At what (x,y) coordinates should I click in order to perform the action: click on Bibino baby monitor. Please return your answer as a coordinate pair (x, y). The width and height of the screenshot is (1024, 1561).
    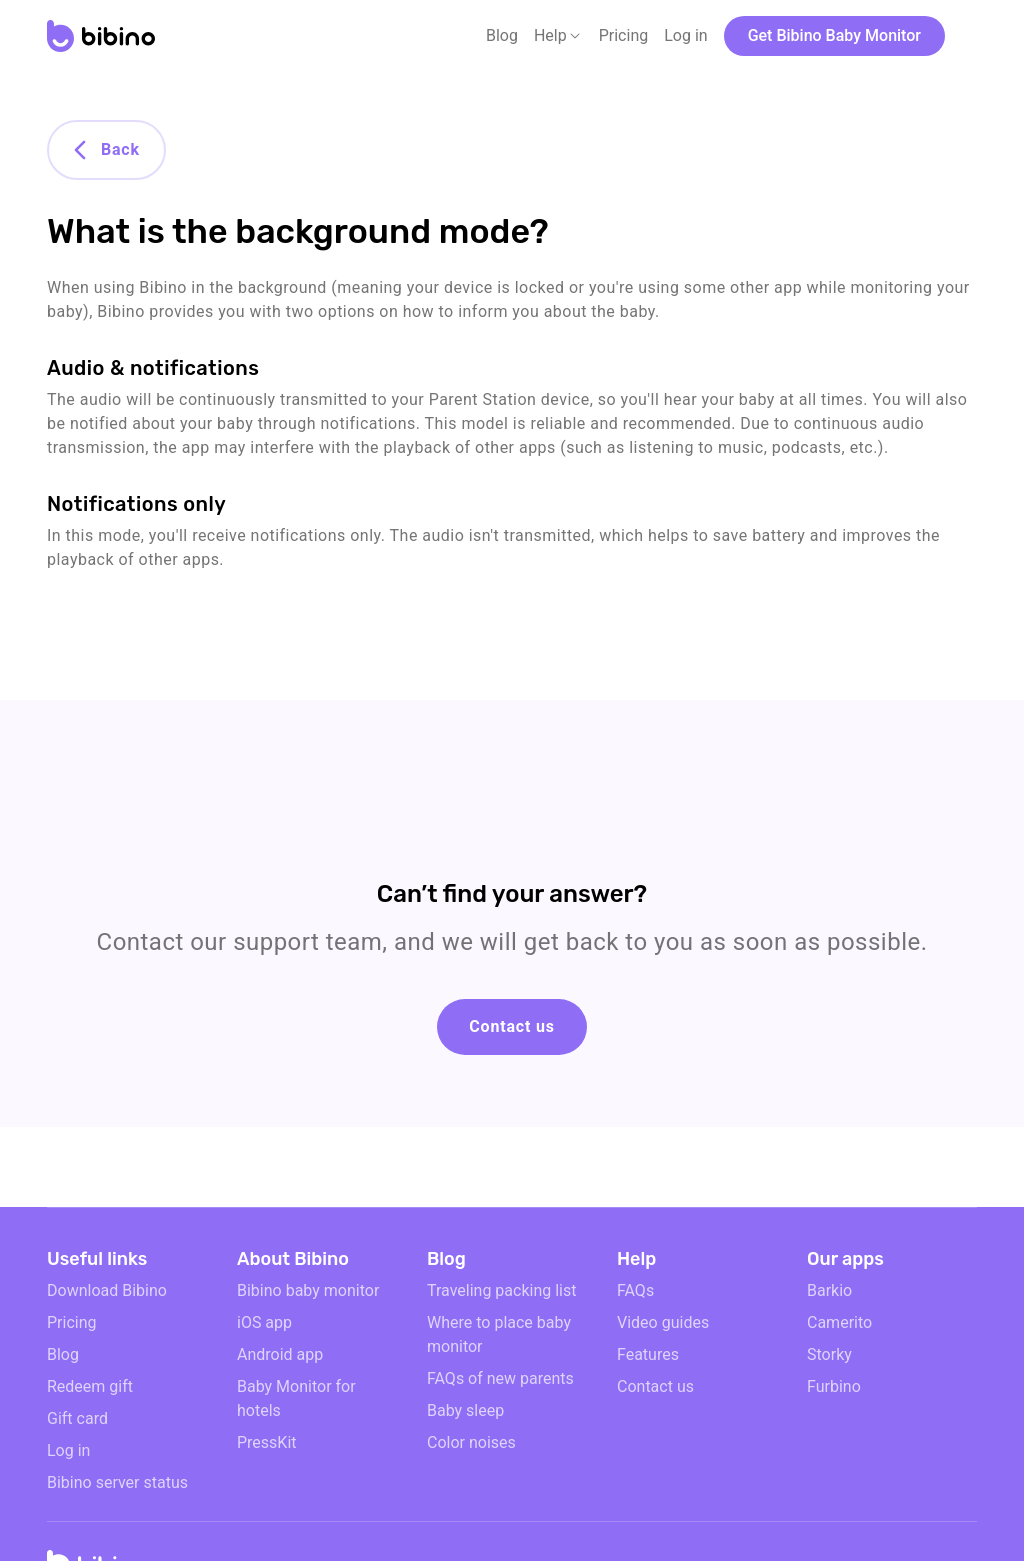
    Looking at the image, I should click on (308, 1290).